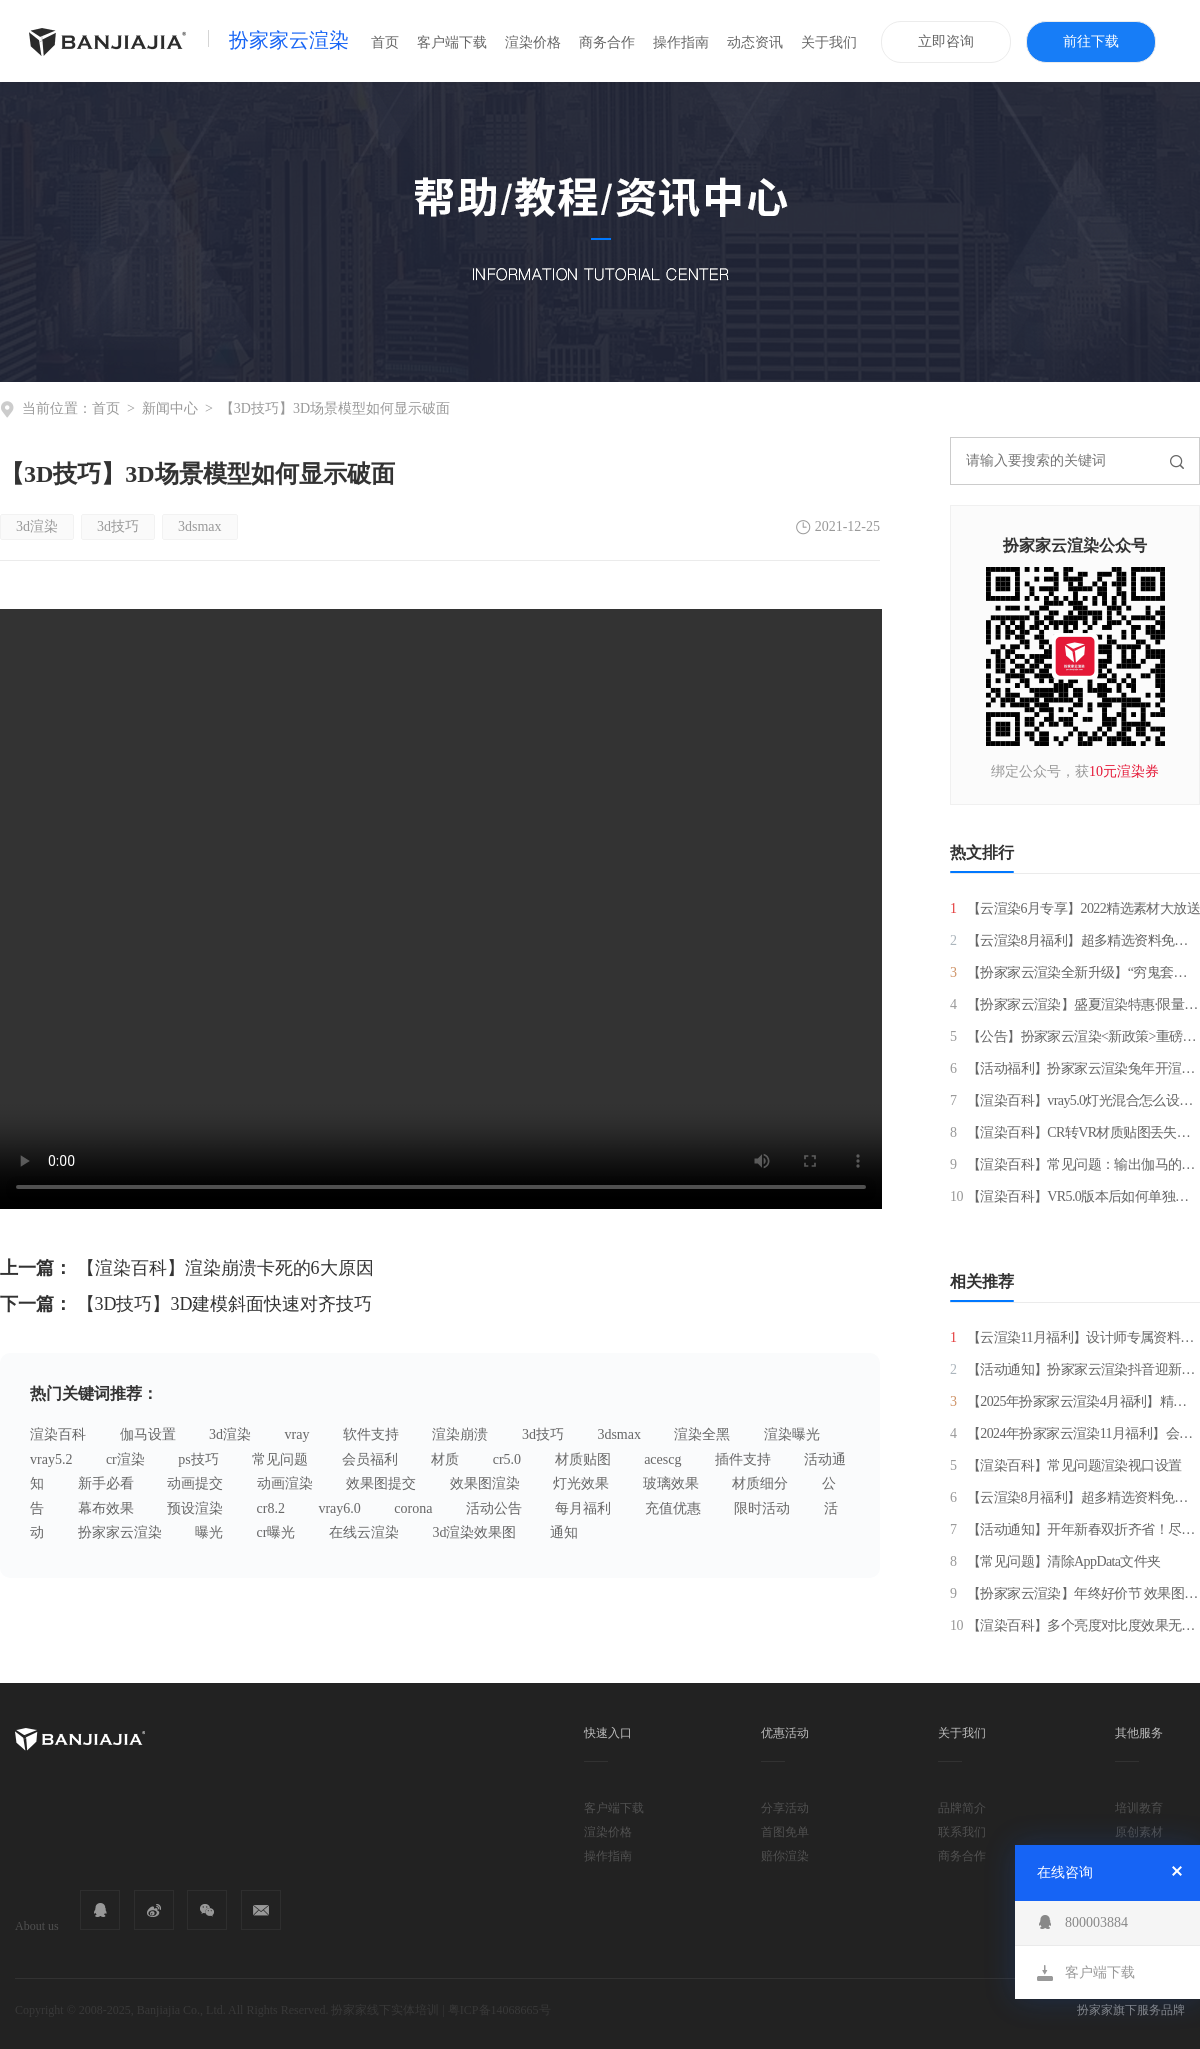  Describe the element at coordinates (962, 1808) in the screenshot. I see `品牌简介` at that location.